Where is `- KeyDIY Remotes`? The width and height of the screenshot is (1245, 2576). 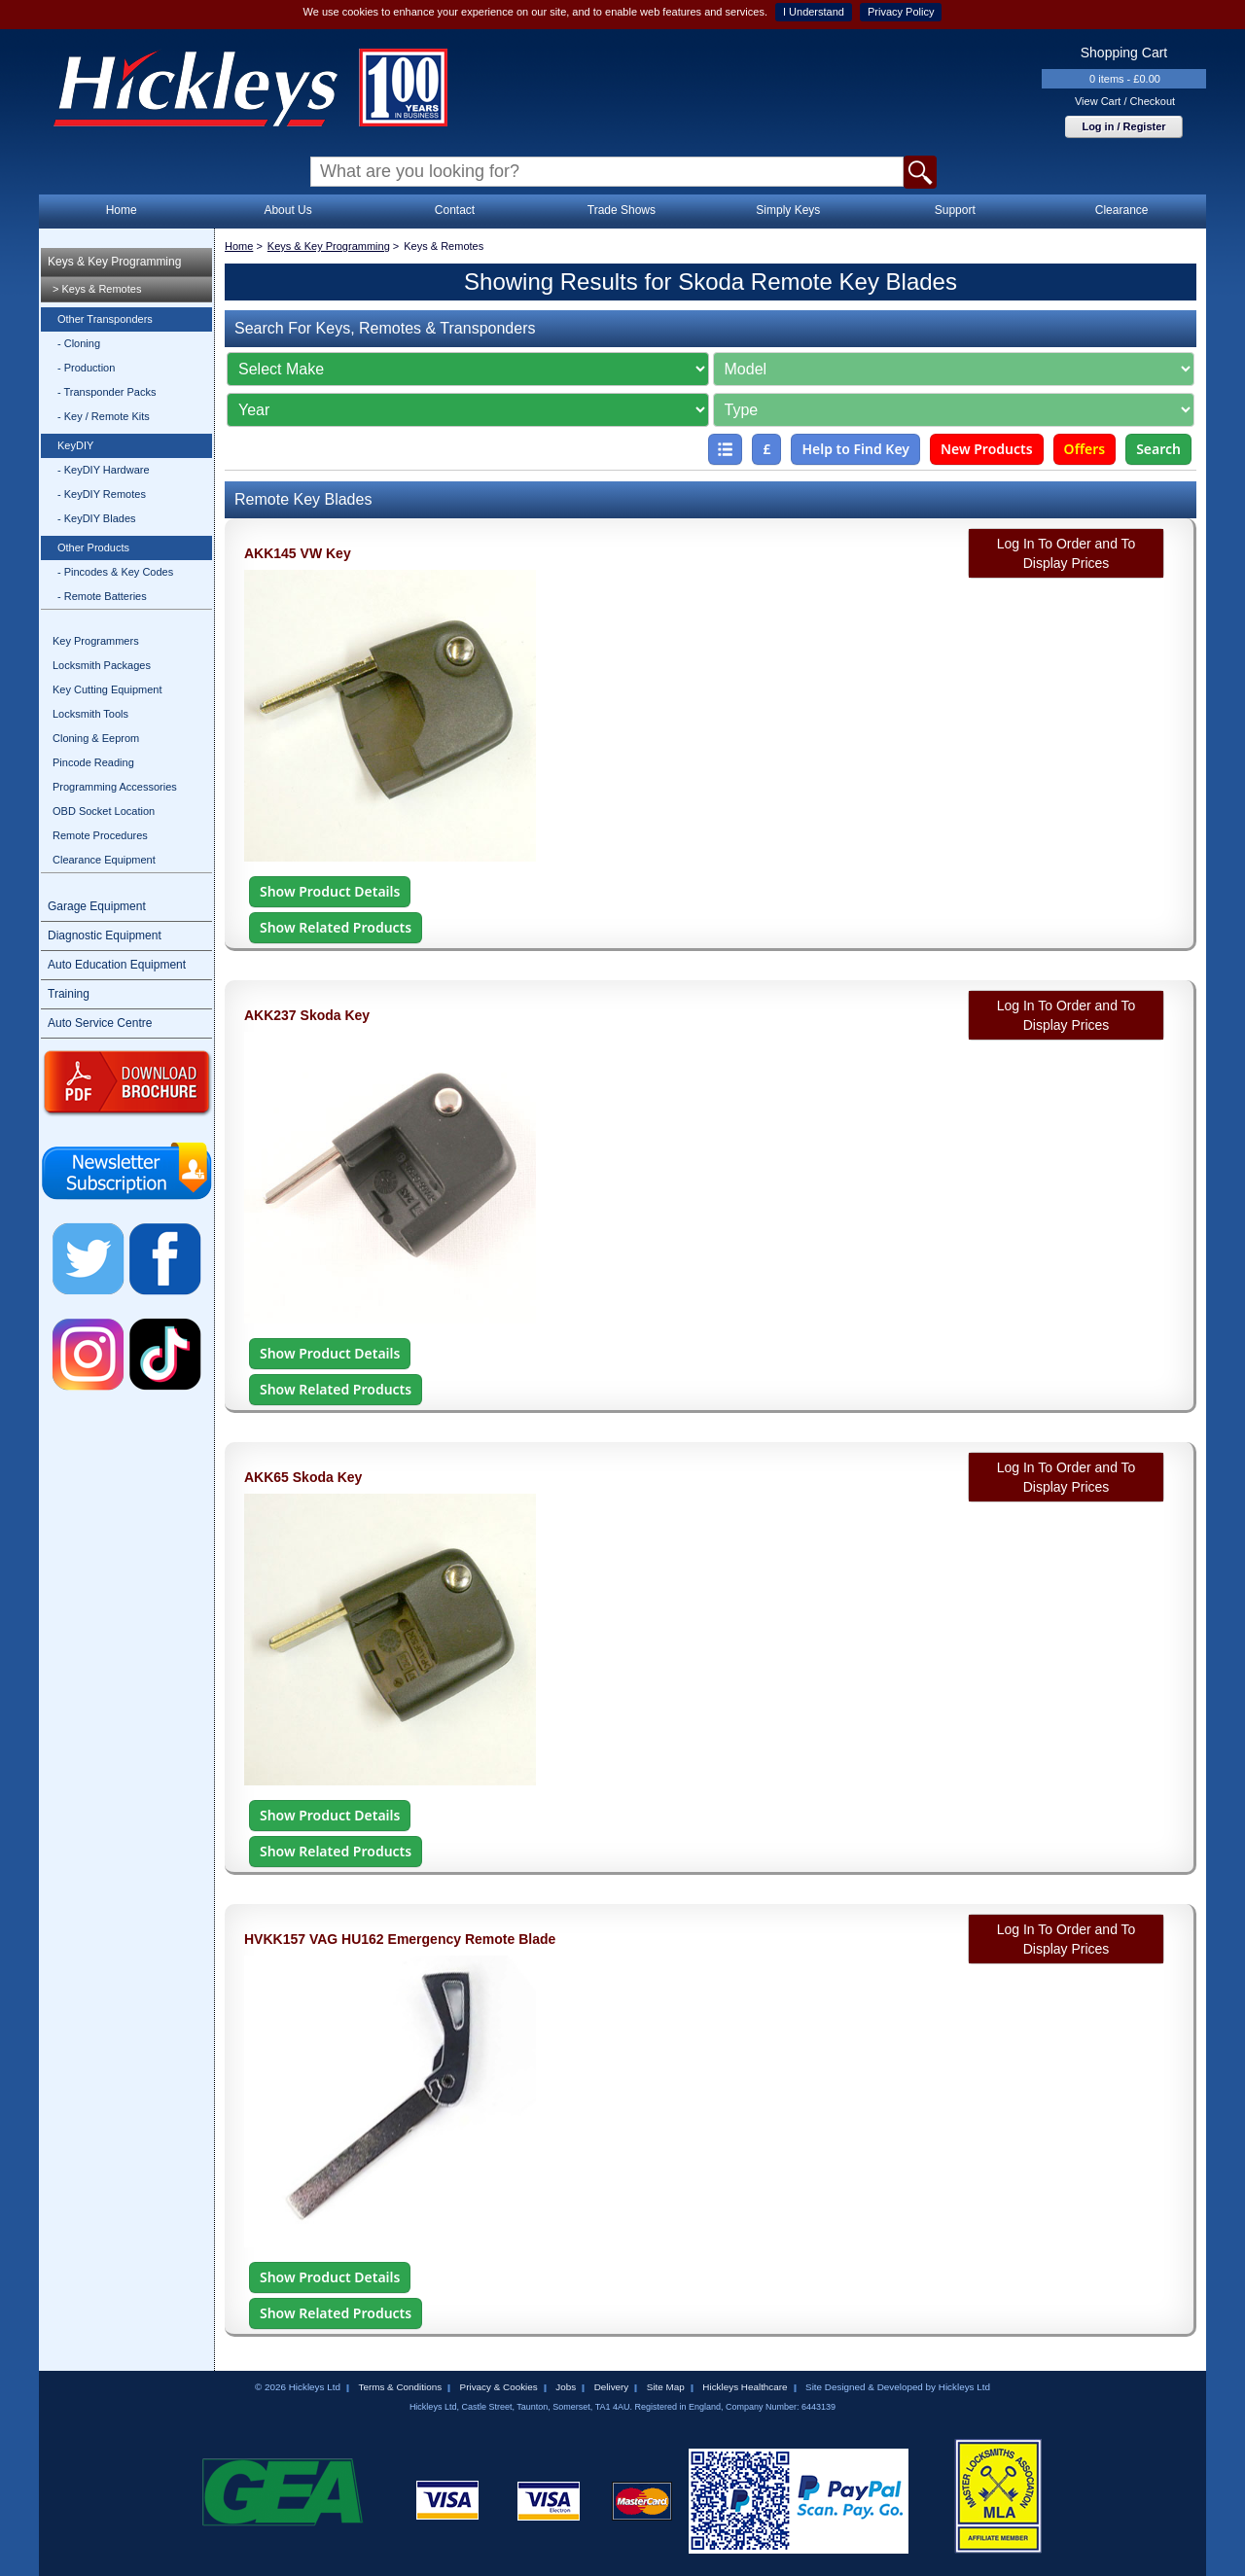 - KeyDIY Remotes is located at coordinates (101, 494).